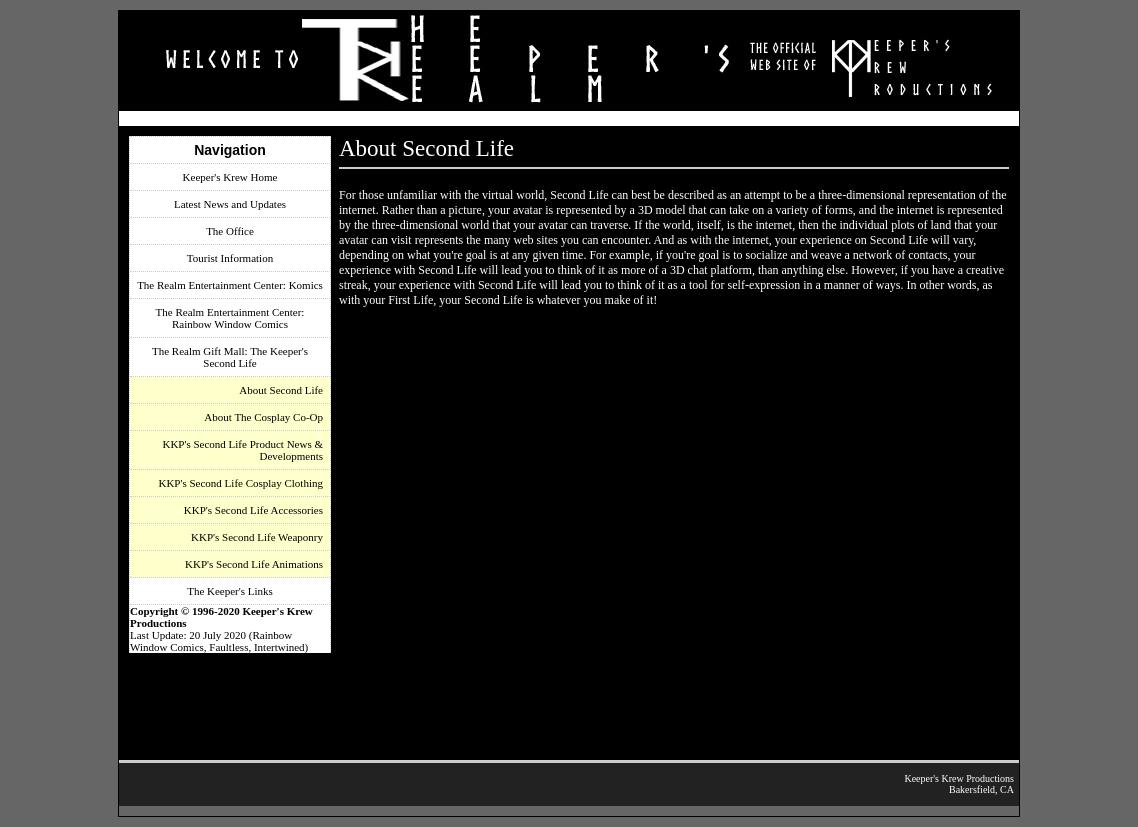  What do you see at coordinates (242, 450) in the screenshot?
I see `KKP's Second Life Product News & Developments` at bounding box center [242, 450].